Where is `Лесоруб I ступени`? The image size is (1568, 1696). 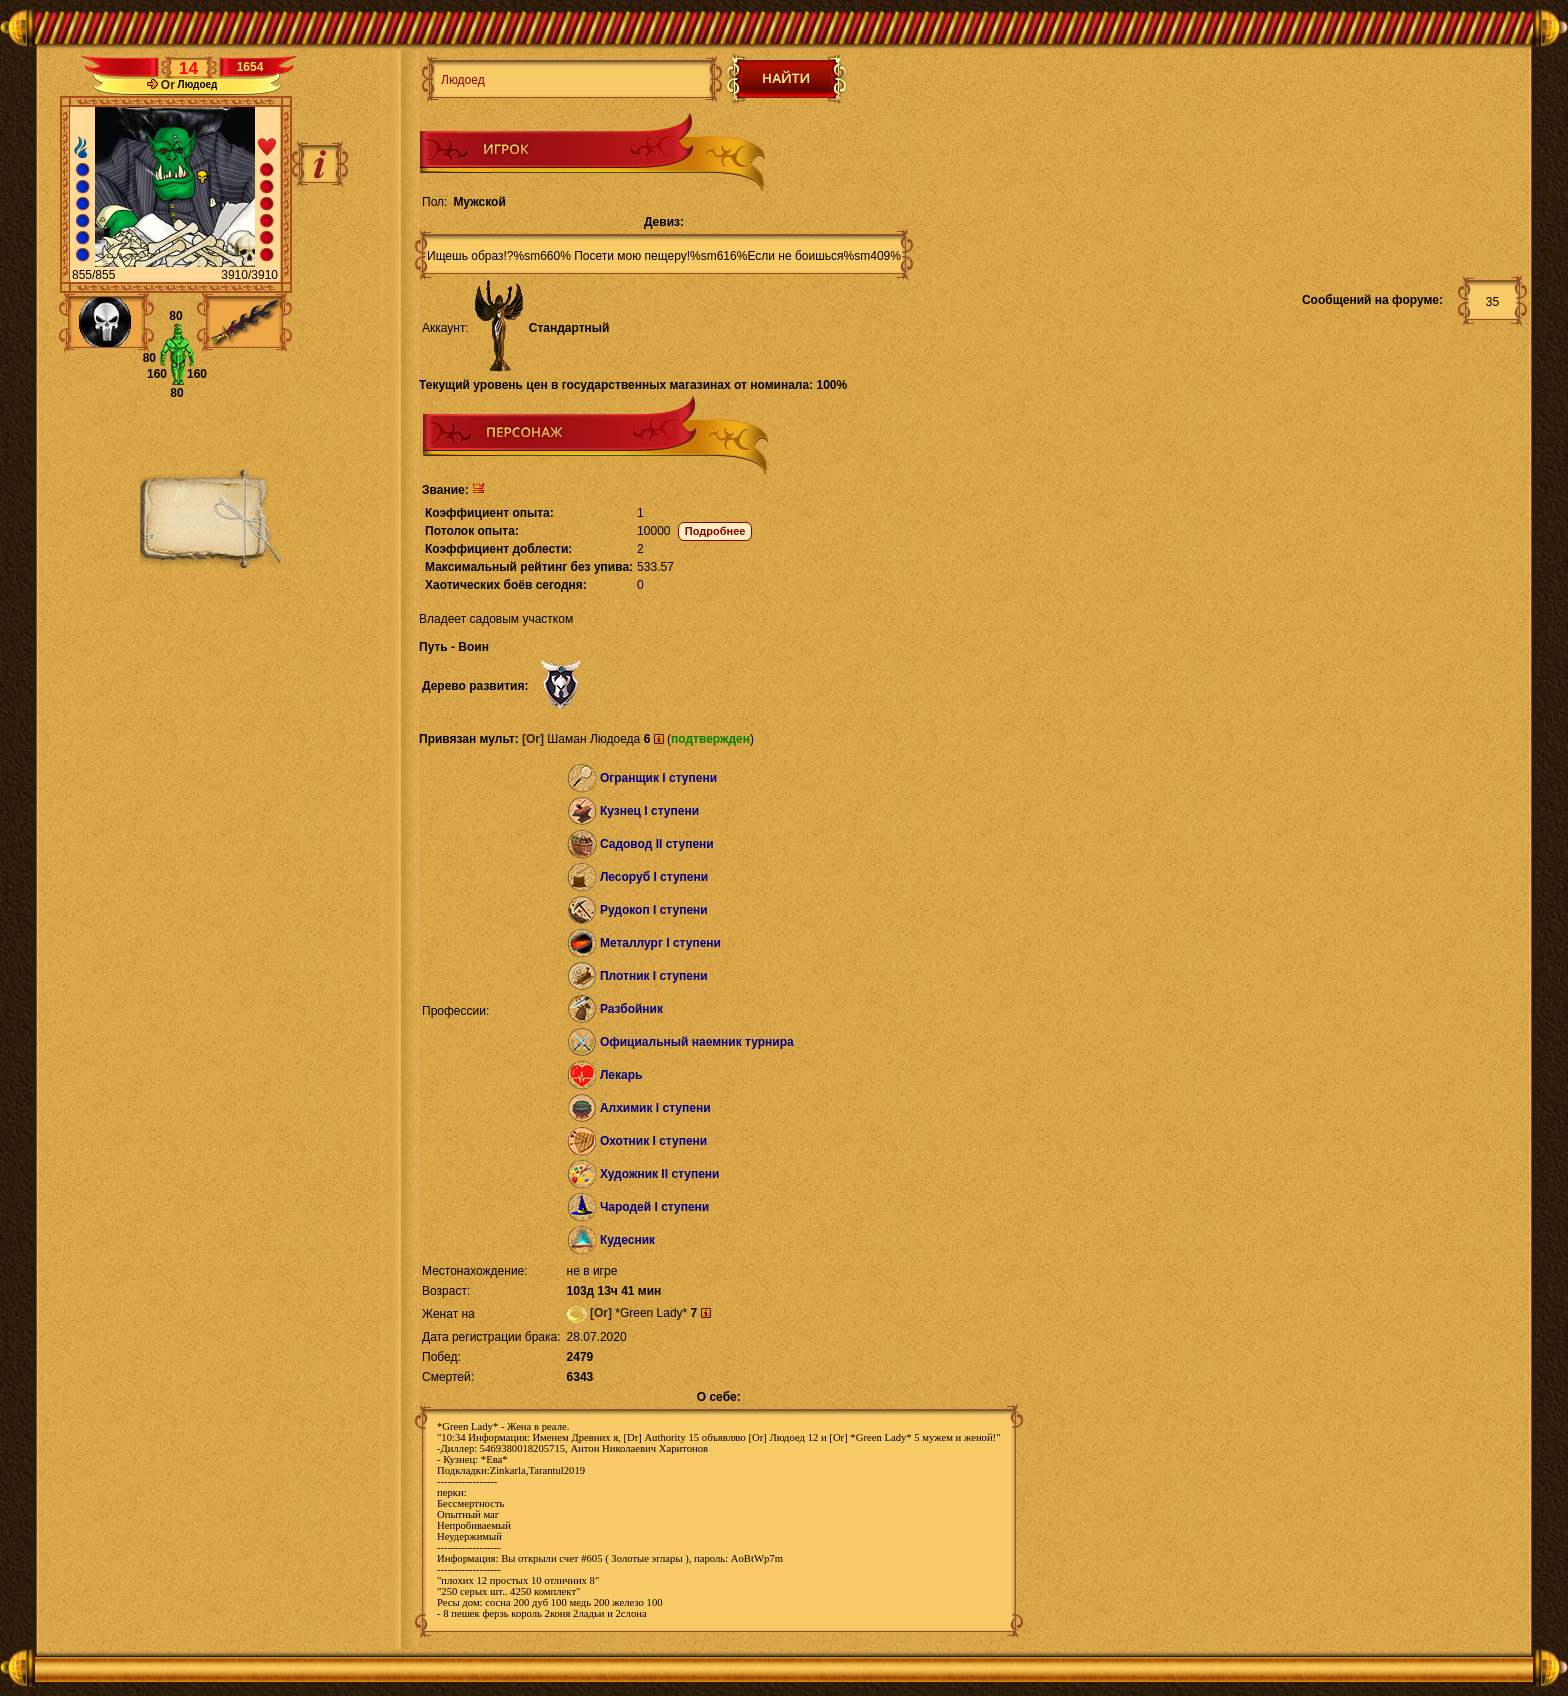 Лесоруб I ступени is located at coordinates (654, 877).